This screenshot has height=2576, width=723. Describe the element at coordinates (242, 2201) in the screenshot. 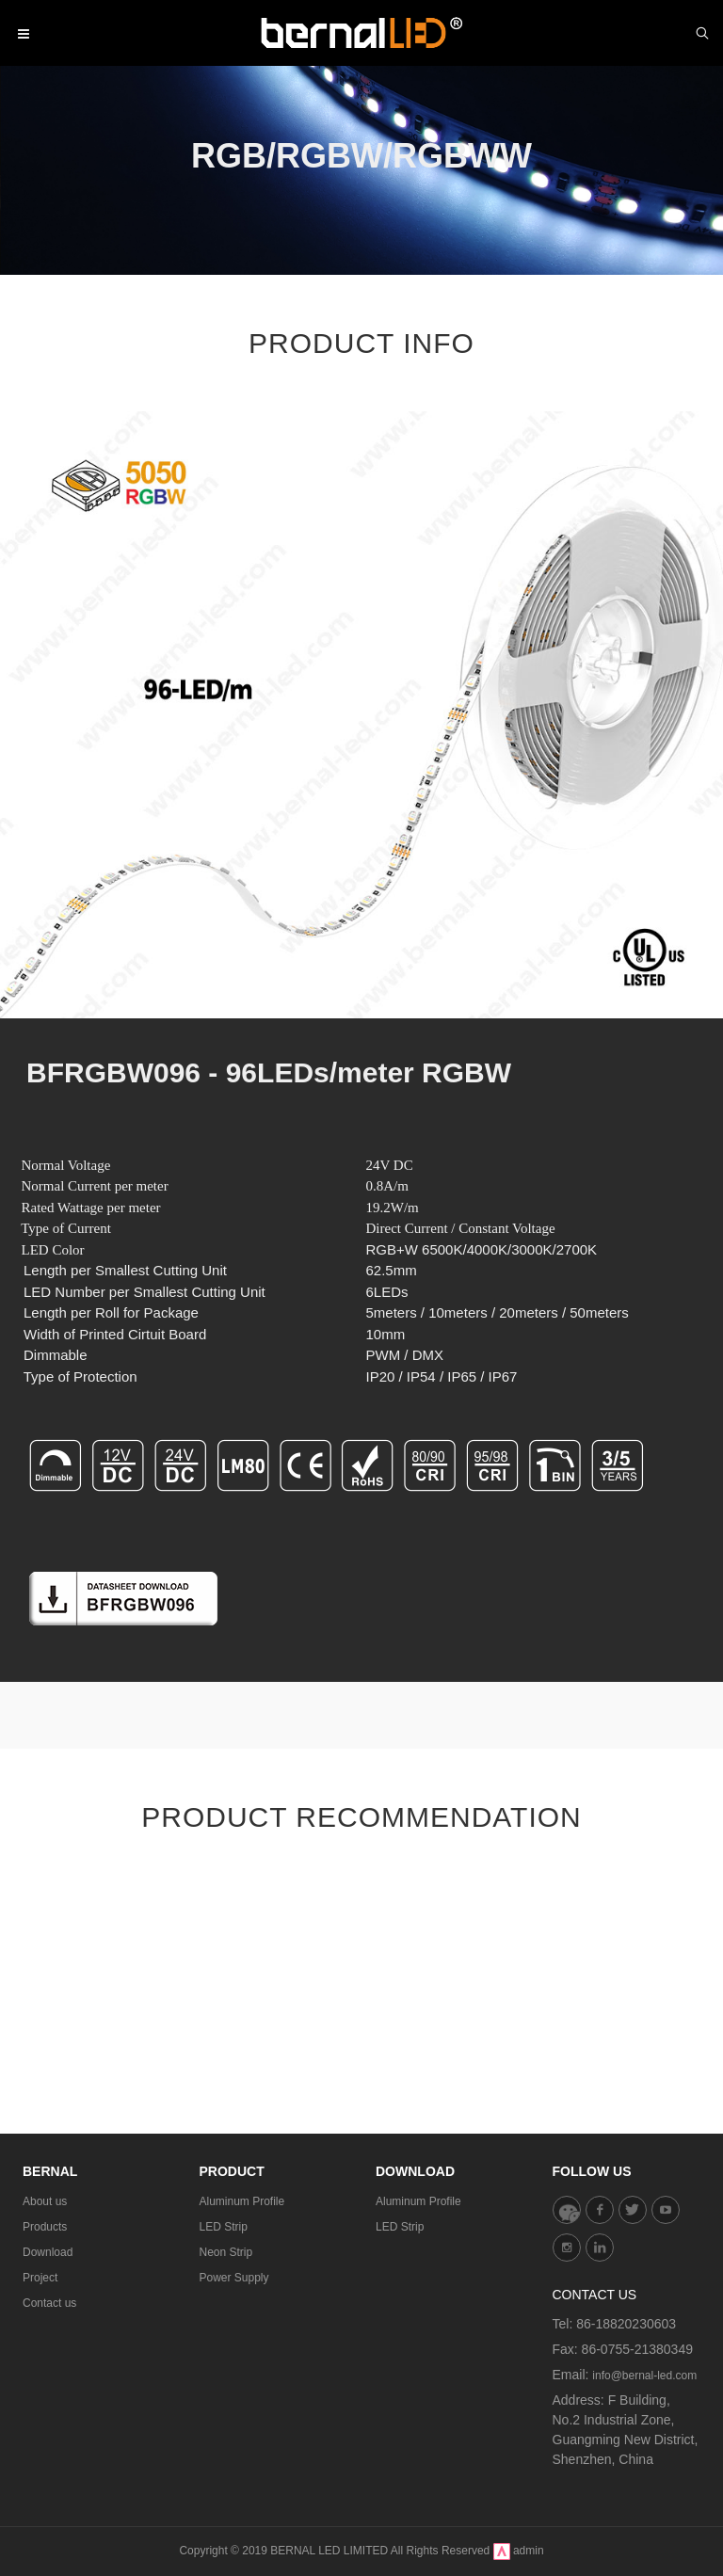

I see `Aluminum Profile` at that location.